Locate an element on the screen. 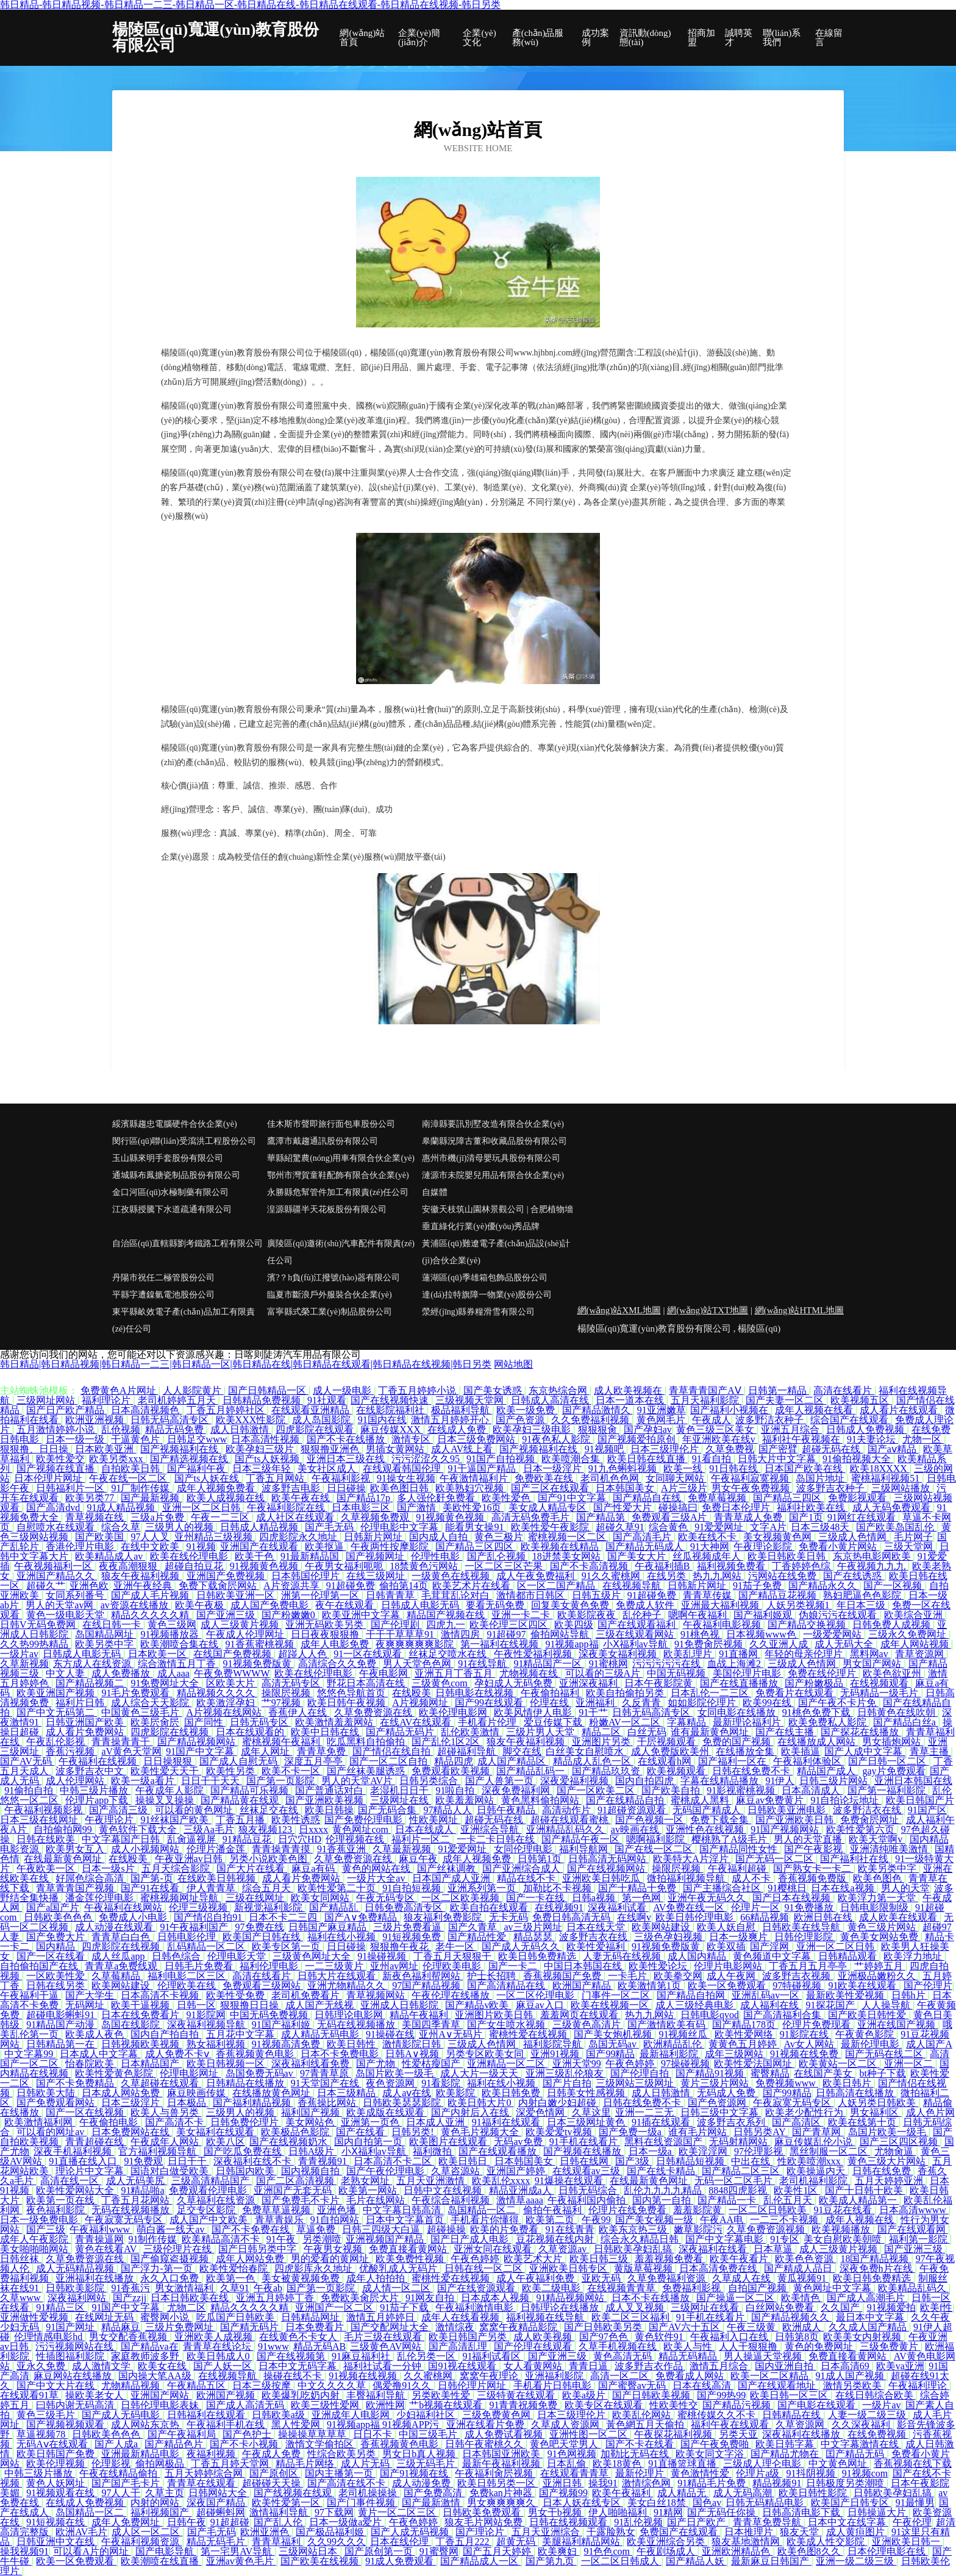 Image resolution: width=956 pixels, height=2576 pixels. 激情草aaaa is located at coordinates (519, 2200).